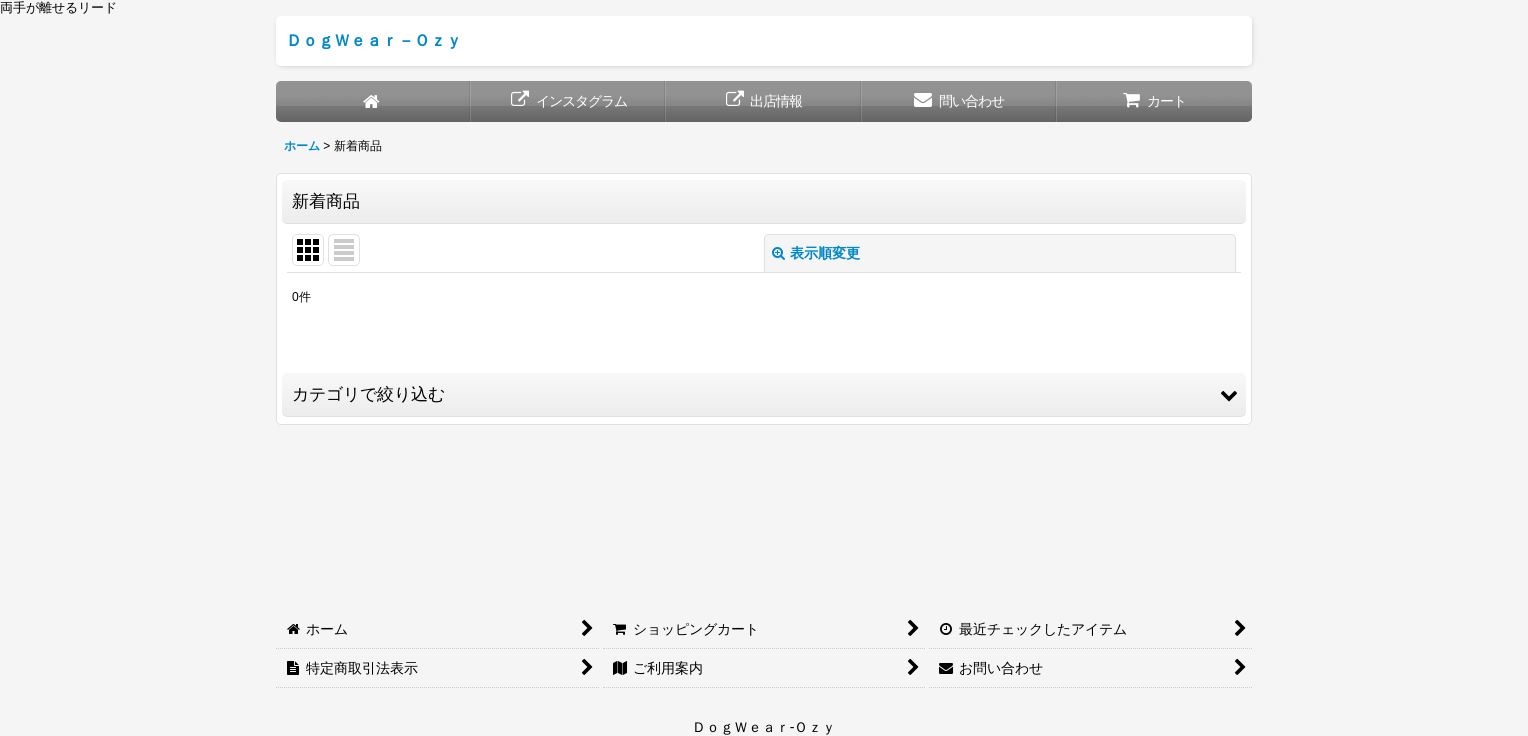  Describe the element at coordinates (374, 40) in the screenshot. I see `ＤｏｇＷｅａｒ－Ｏｚｙ` at that location.